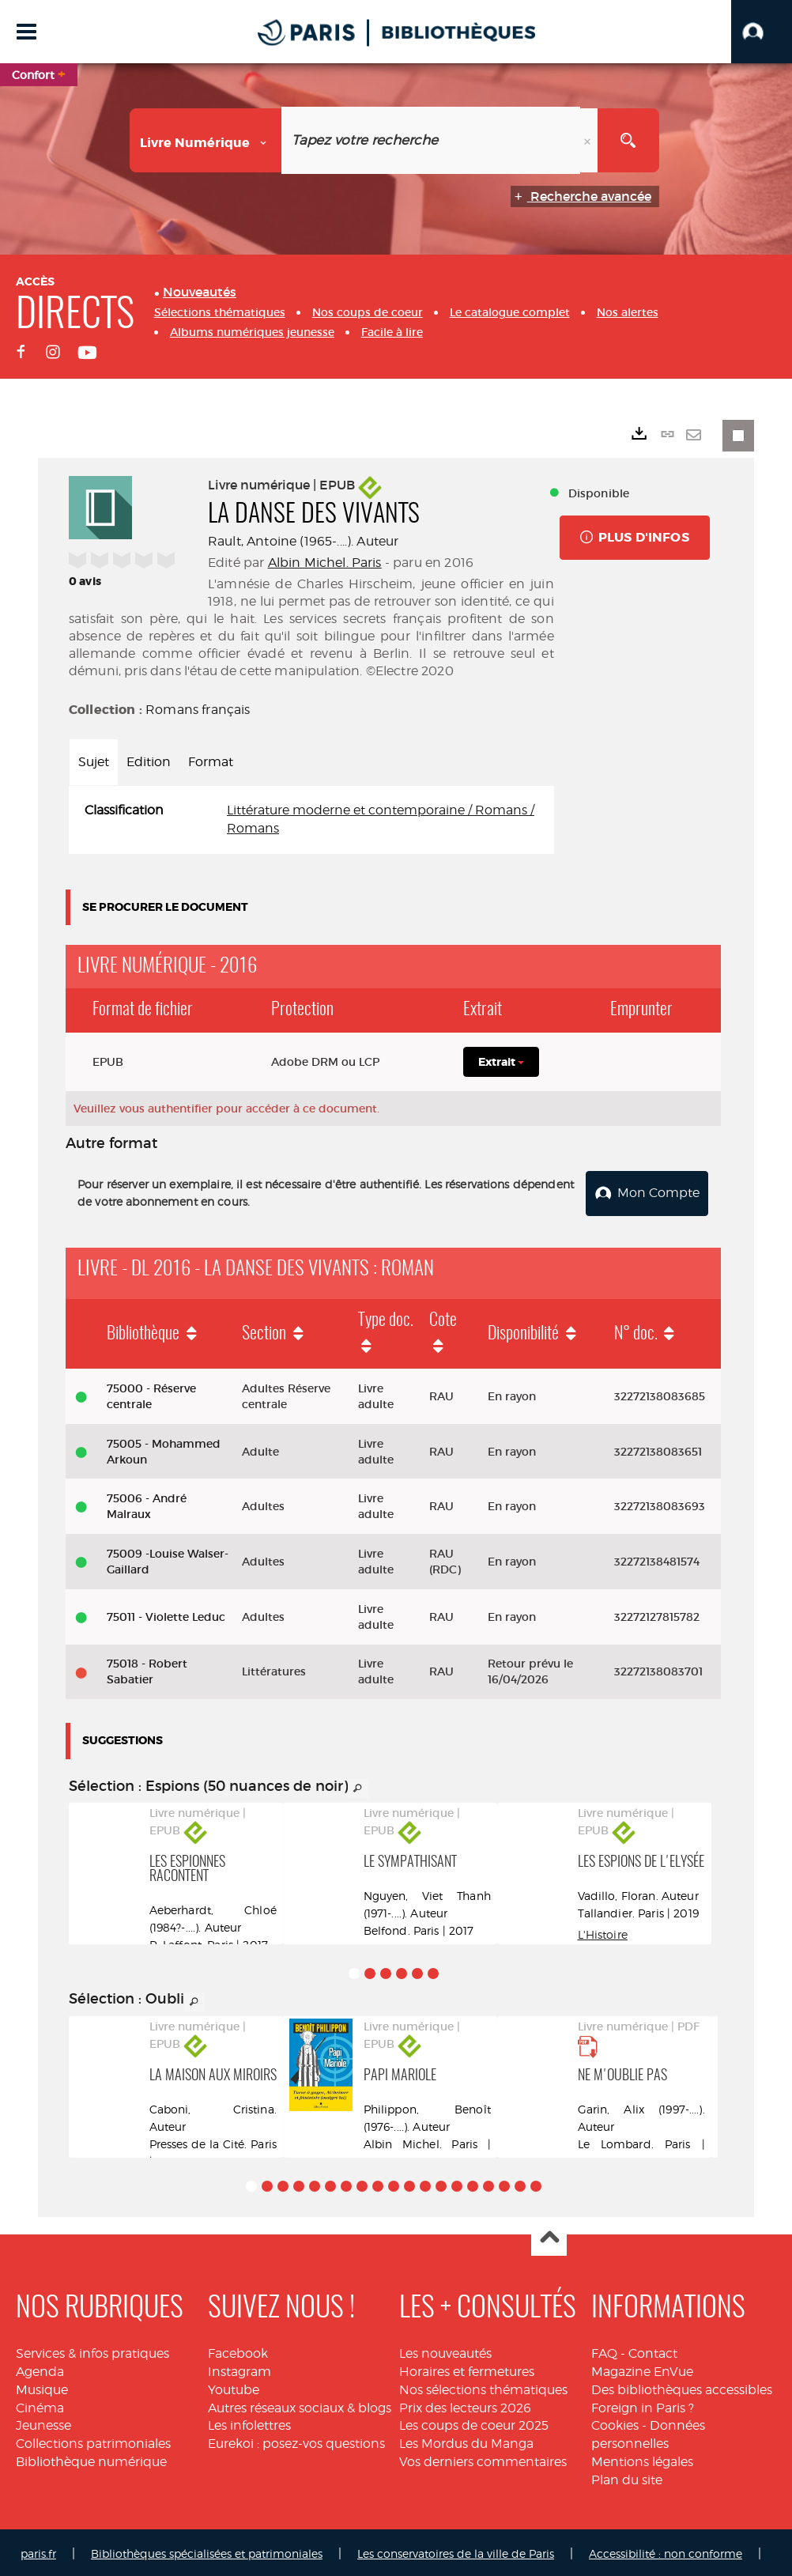 Image resolution: width=792 pixels, height=2576 pixels. What do you see at coordinates (238, 2350) in the screenshot?
I see `Facebook` at bounding box center [238, 2350].